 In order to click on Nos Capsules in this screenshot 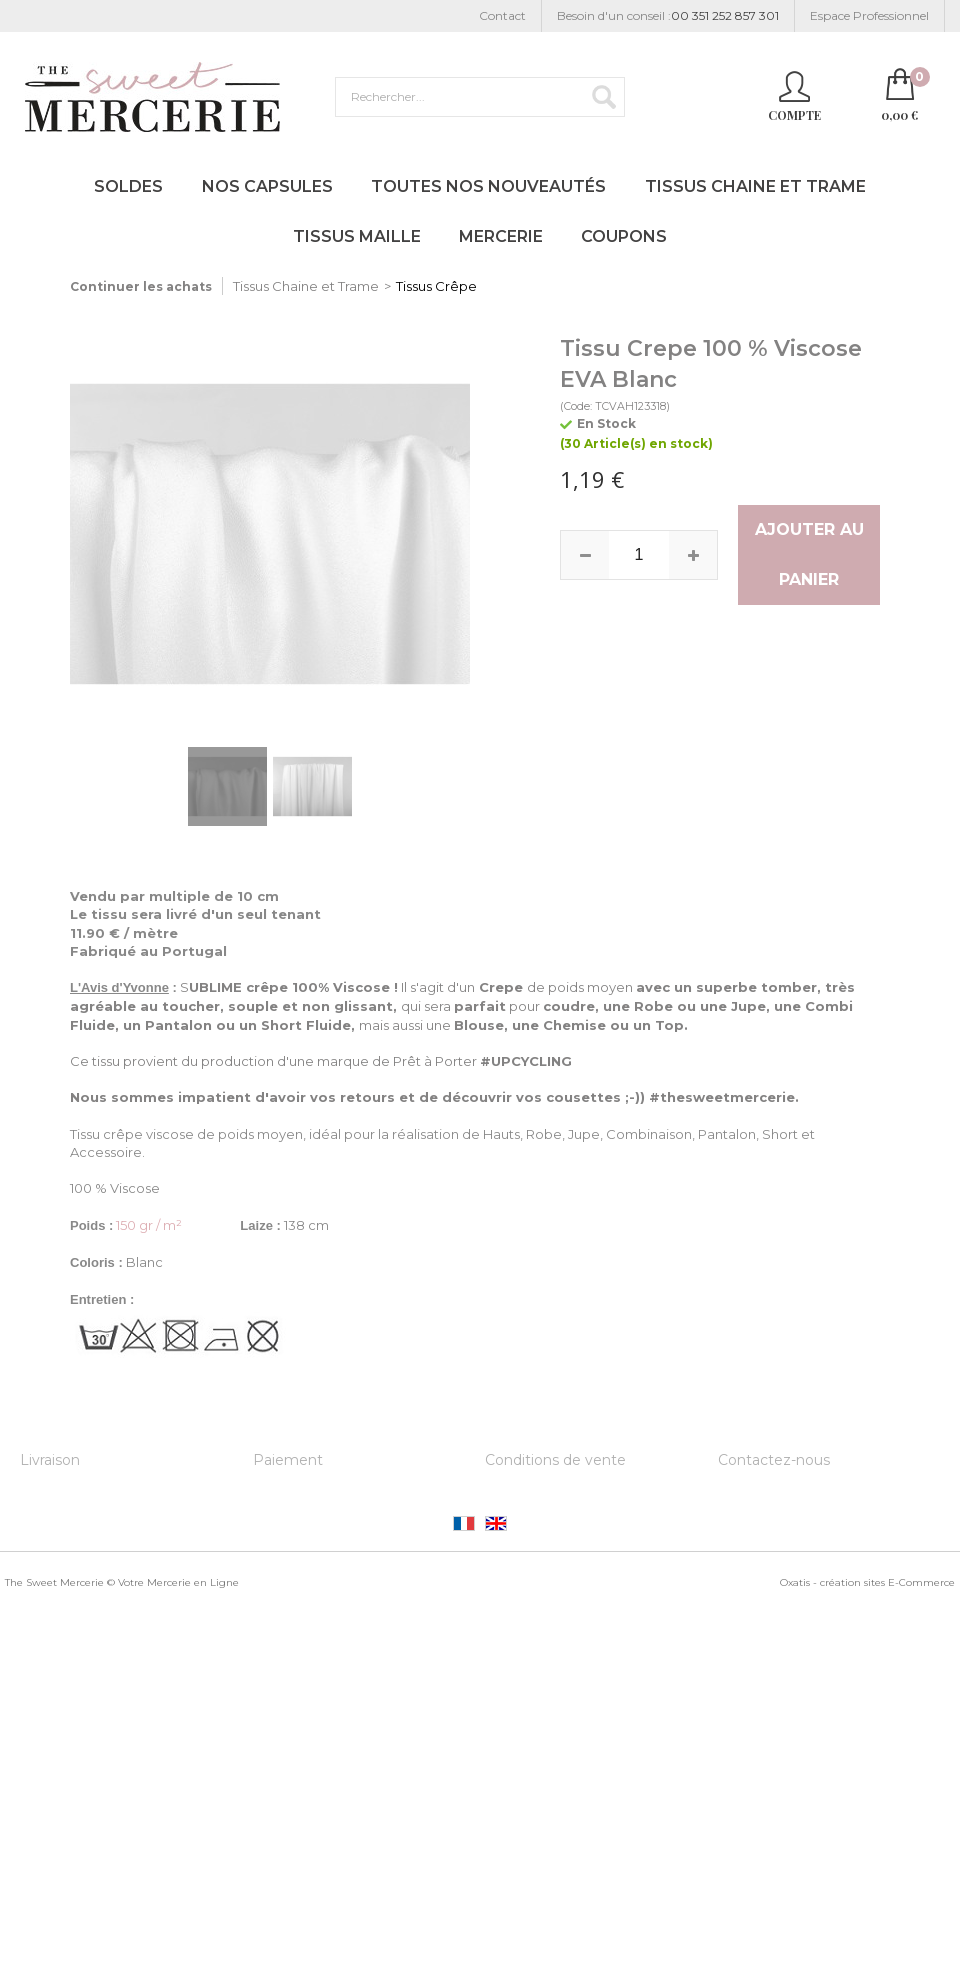, I will do `click(267, 186)`.